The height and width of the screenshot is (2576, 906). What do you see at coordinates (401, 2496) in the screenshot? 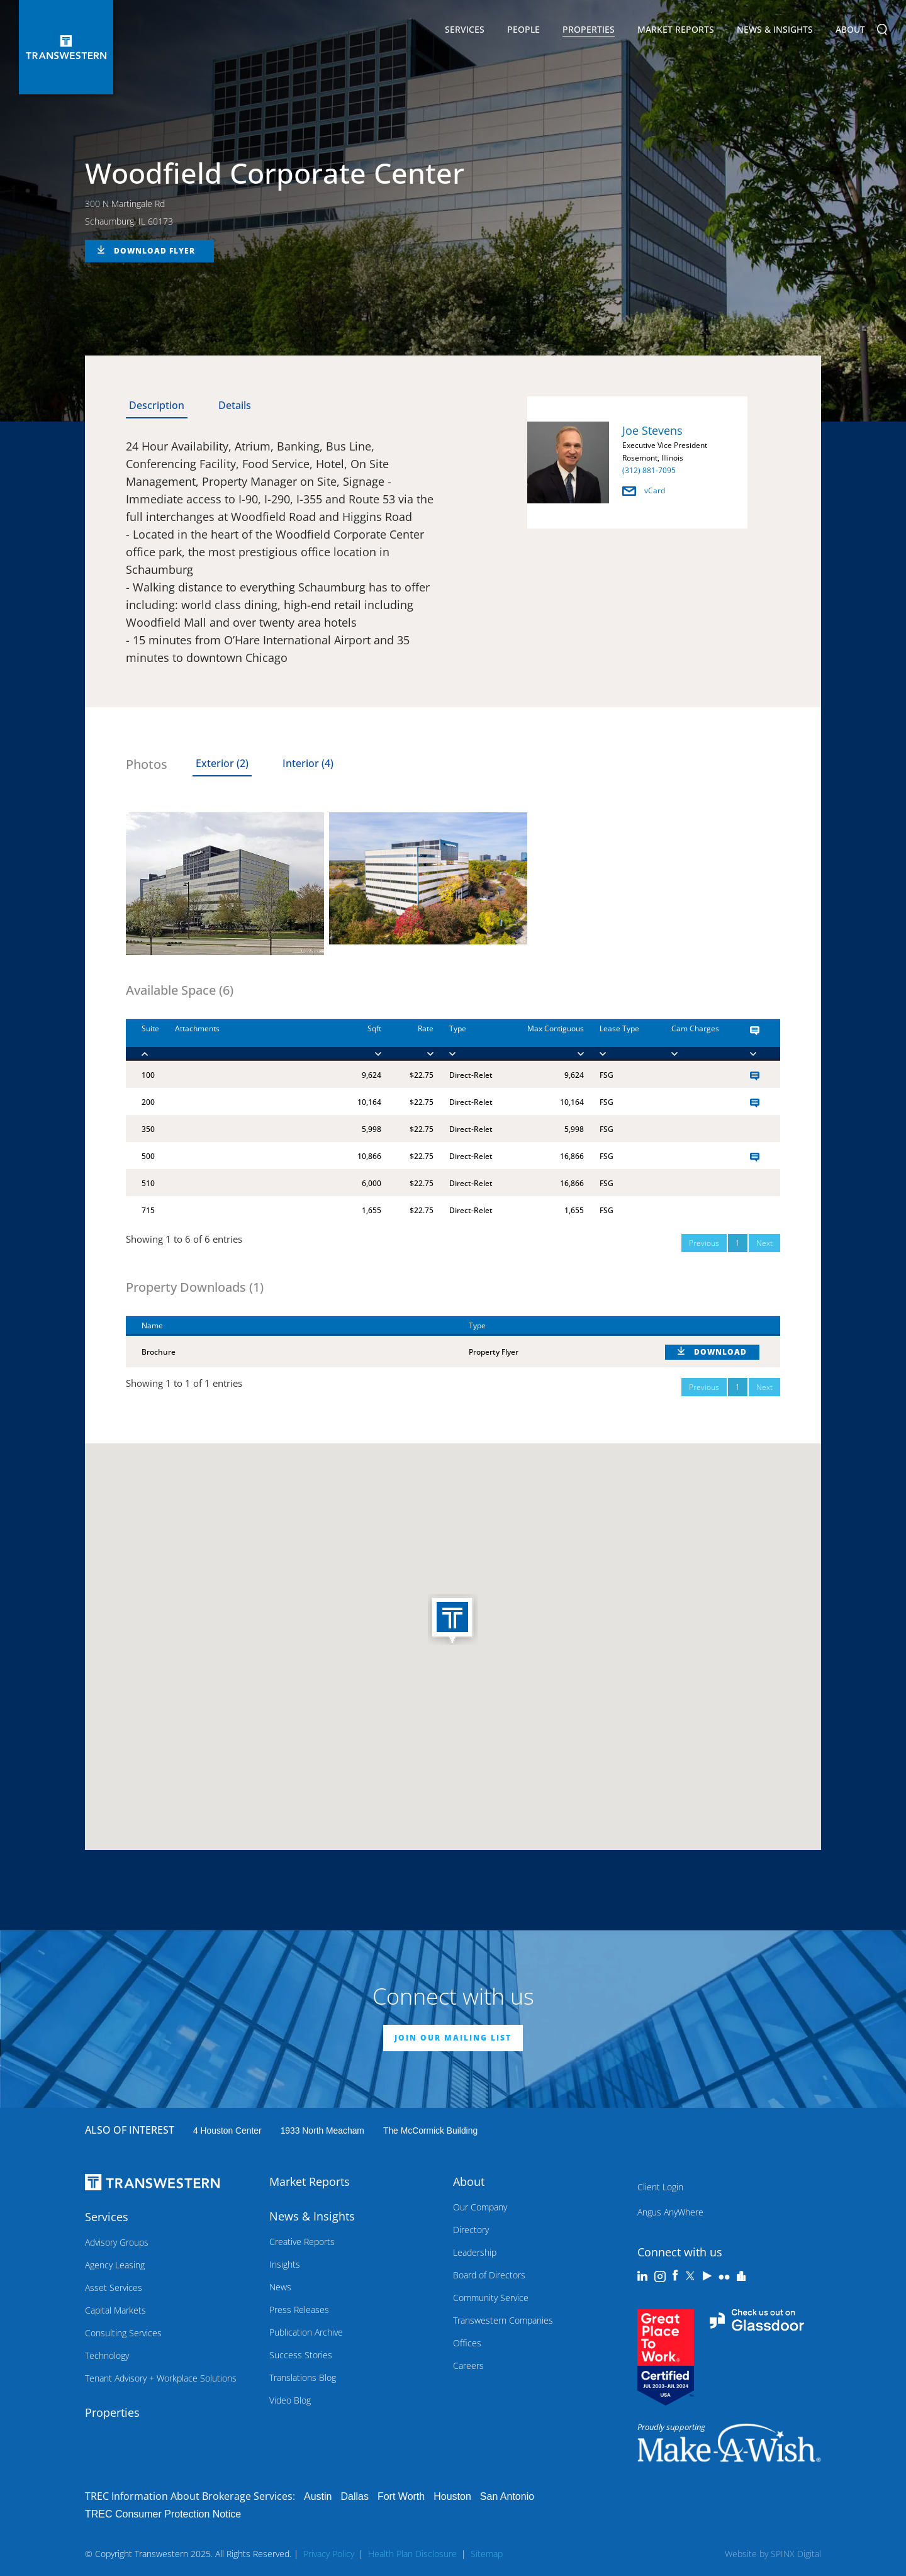
I see `Fort Worth` at bounding box center [401, 2496].